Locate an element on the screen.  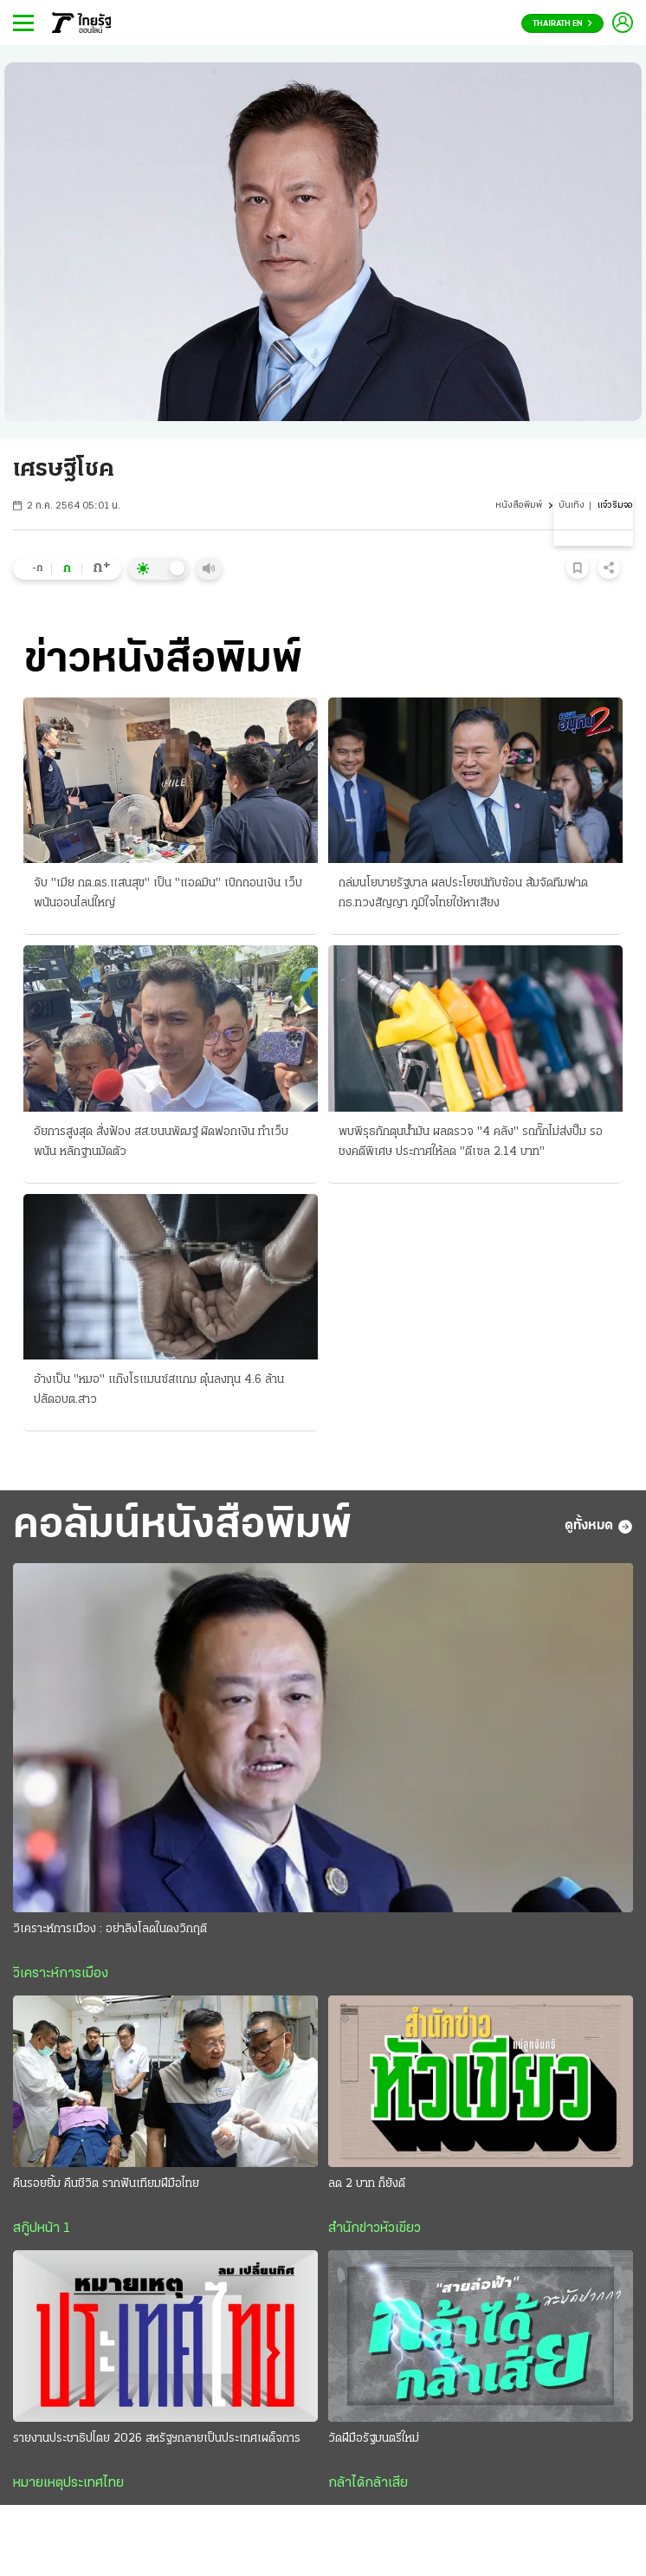
วิเคราะห์การเมือง is located at coordinates (60, 1974).